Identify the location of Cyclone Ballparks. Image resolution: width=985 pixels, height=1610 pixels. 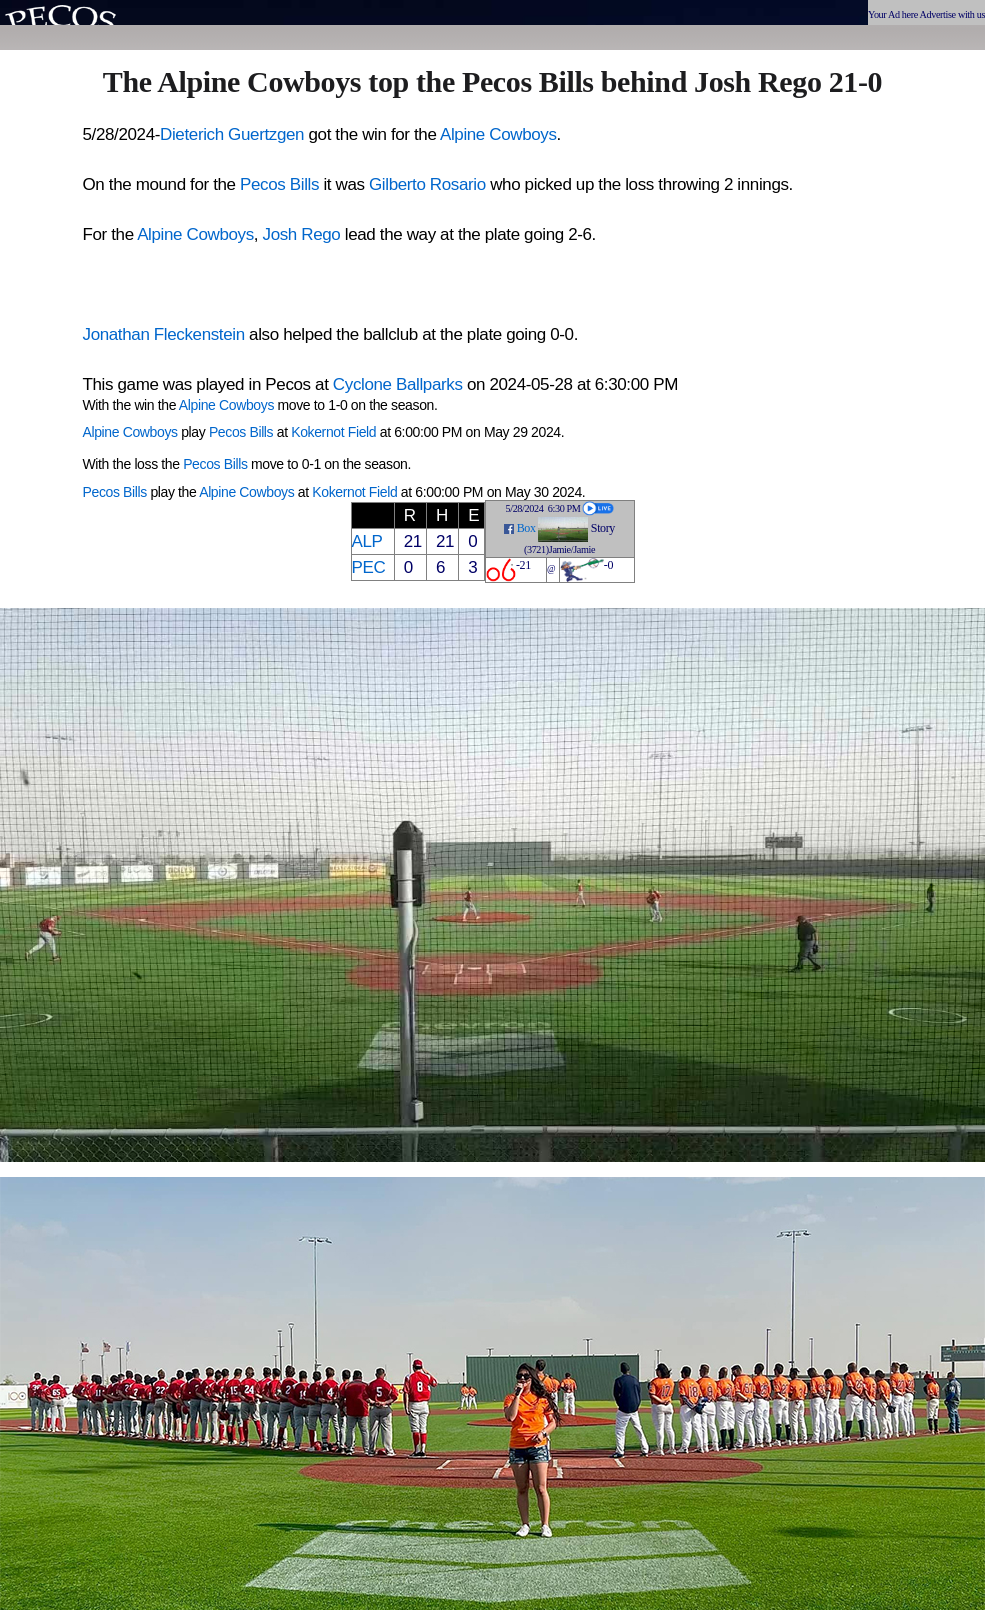
(398, 384).